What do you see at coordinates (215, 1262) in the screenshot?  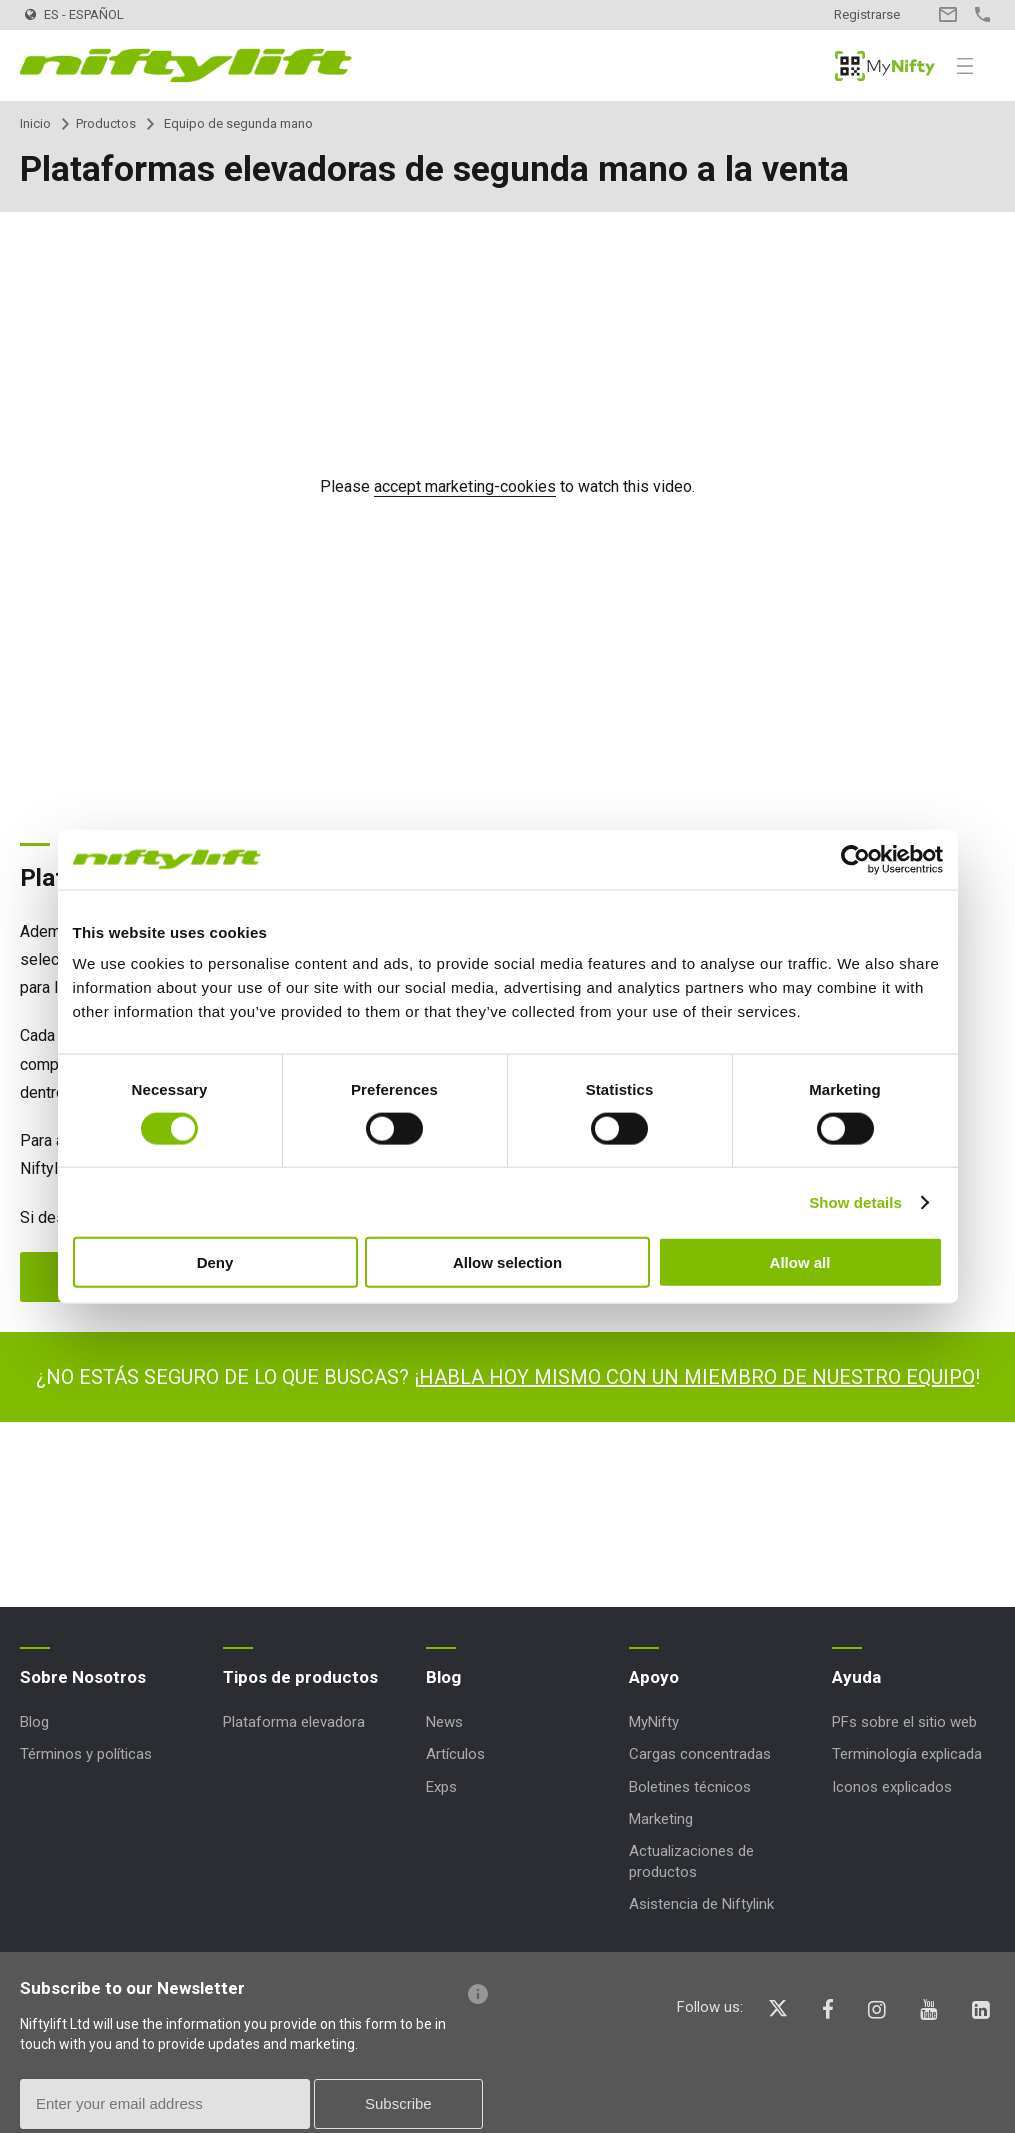 I see `Deny` at bounding box center [215, 1262].